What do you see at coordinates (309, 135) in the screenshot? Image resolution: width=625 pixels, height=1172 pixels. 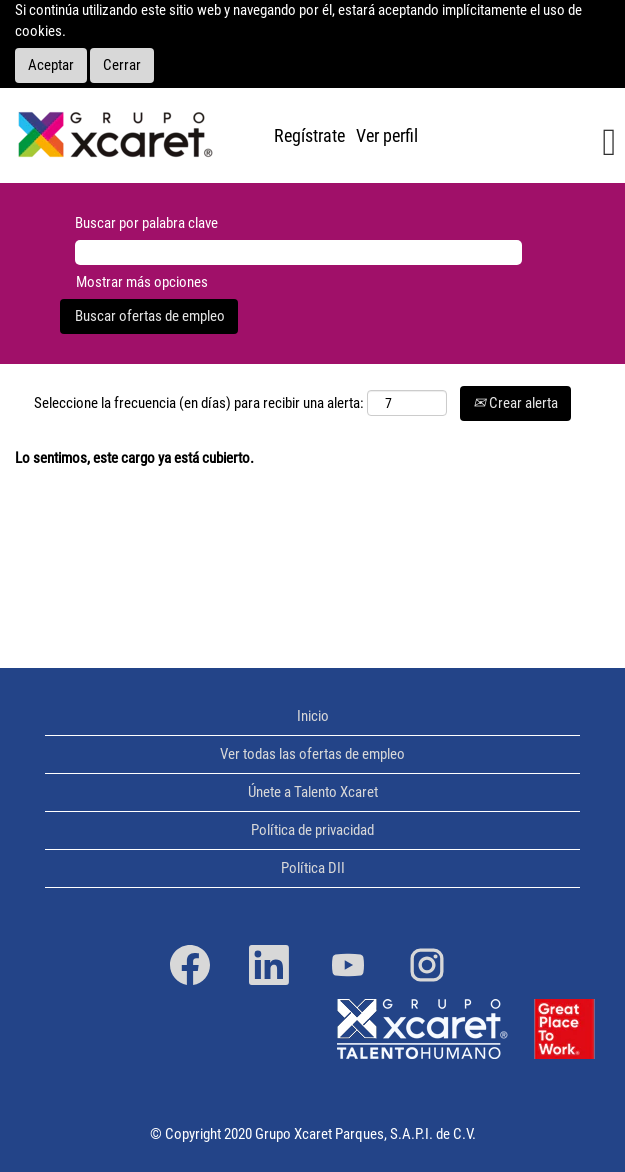 I see `Regístrate` at bounding box center [309, 135].